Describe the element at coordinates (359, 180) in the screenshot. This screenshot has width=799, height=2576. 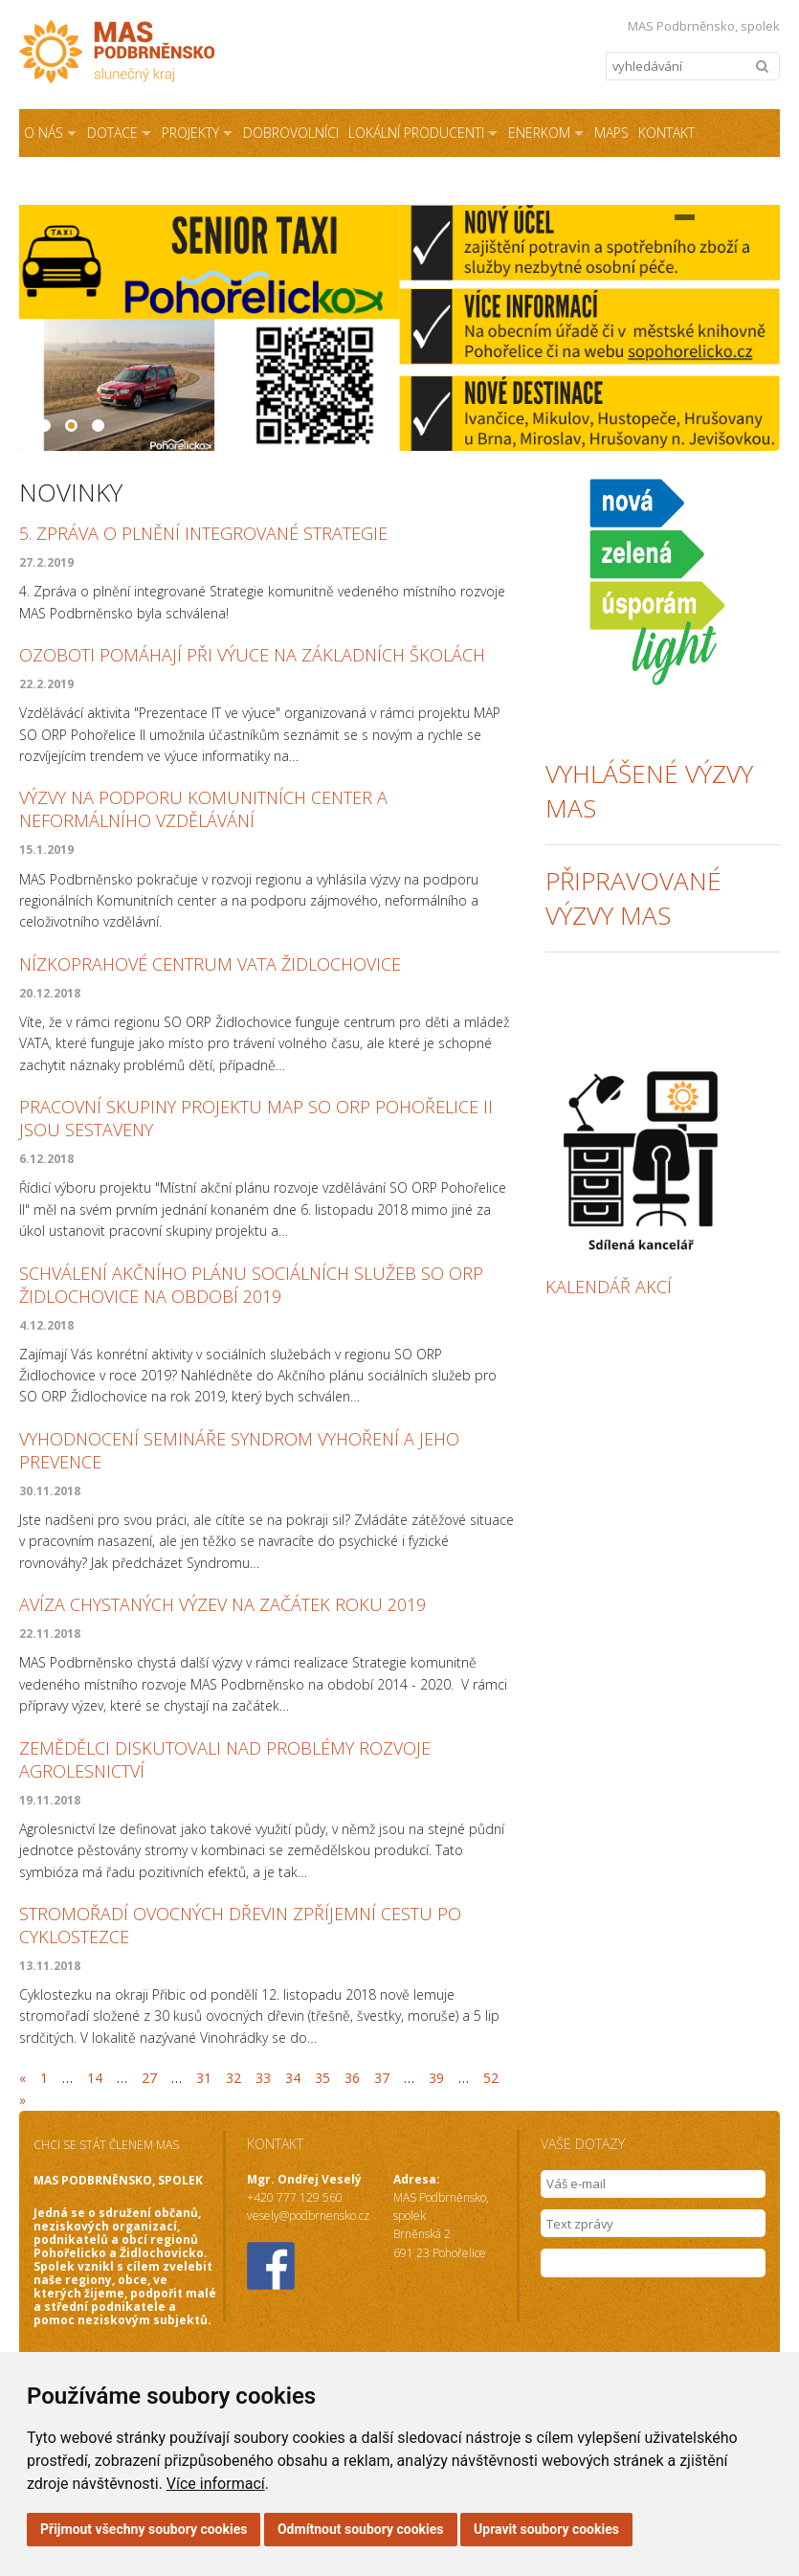
I see `Podmínky užití webových stránek` at that location.